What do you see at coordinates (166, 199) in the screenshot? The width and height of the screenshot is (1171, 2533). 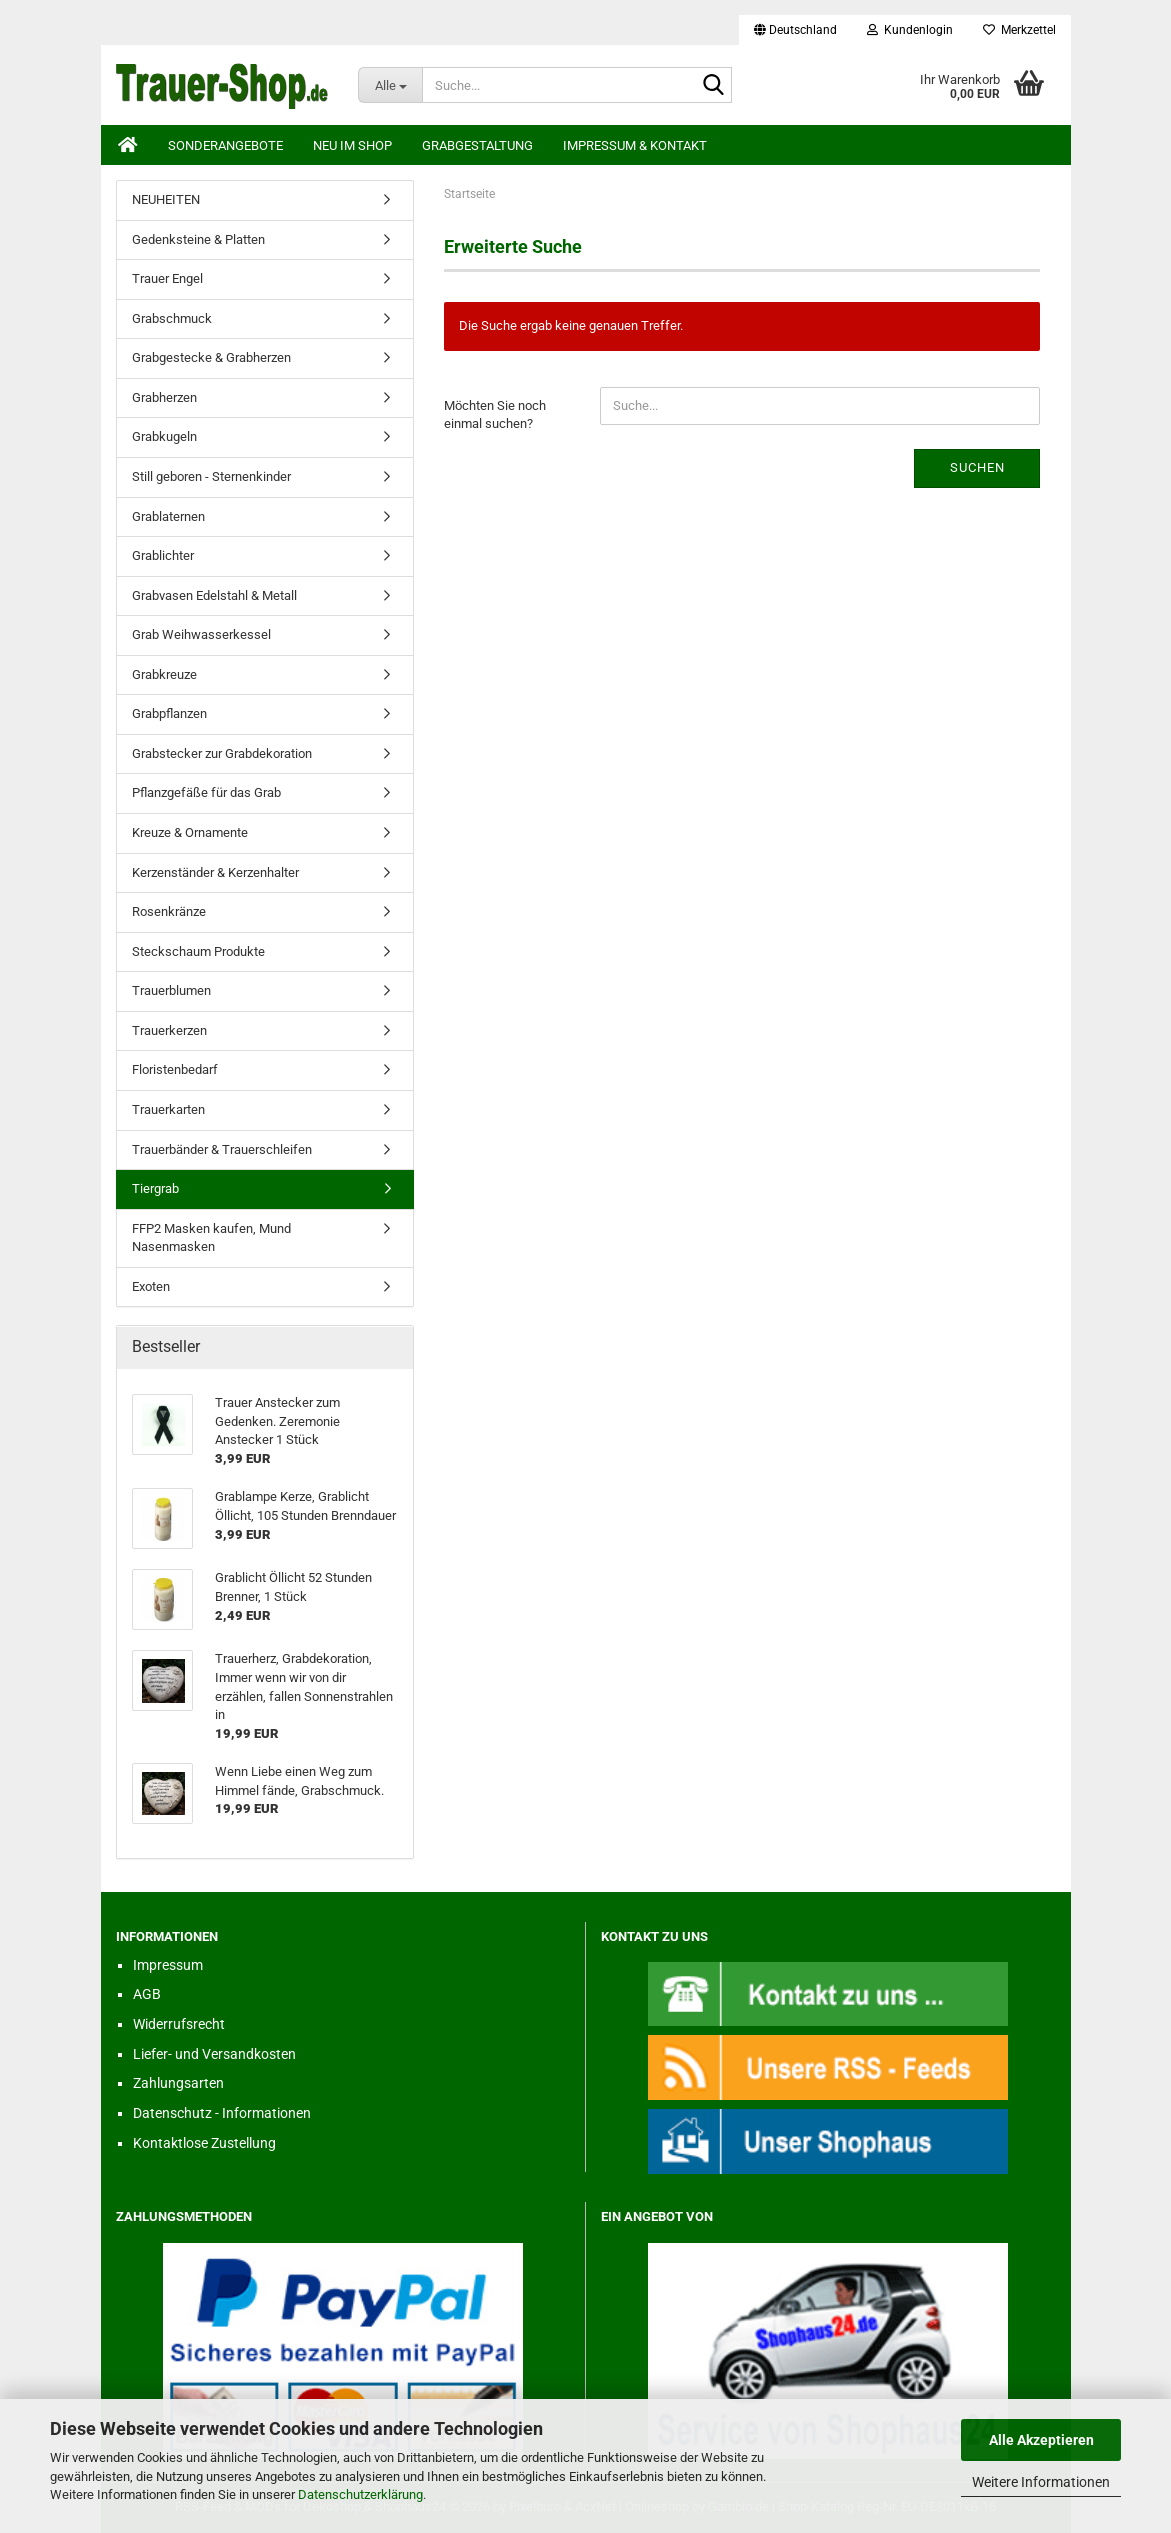 I see `NEUHEITEN` at bounding box center [166, 199].